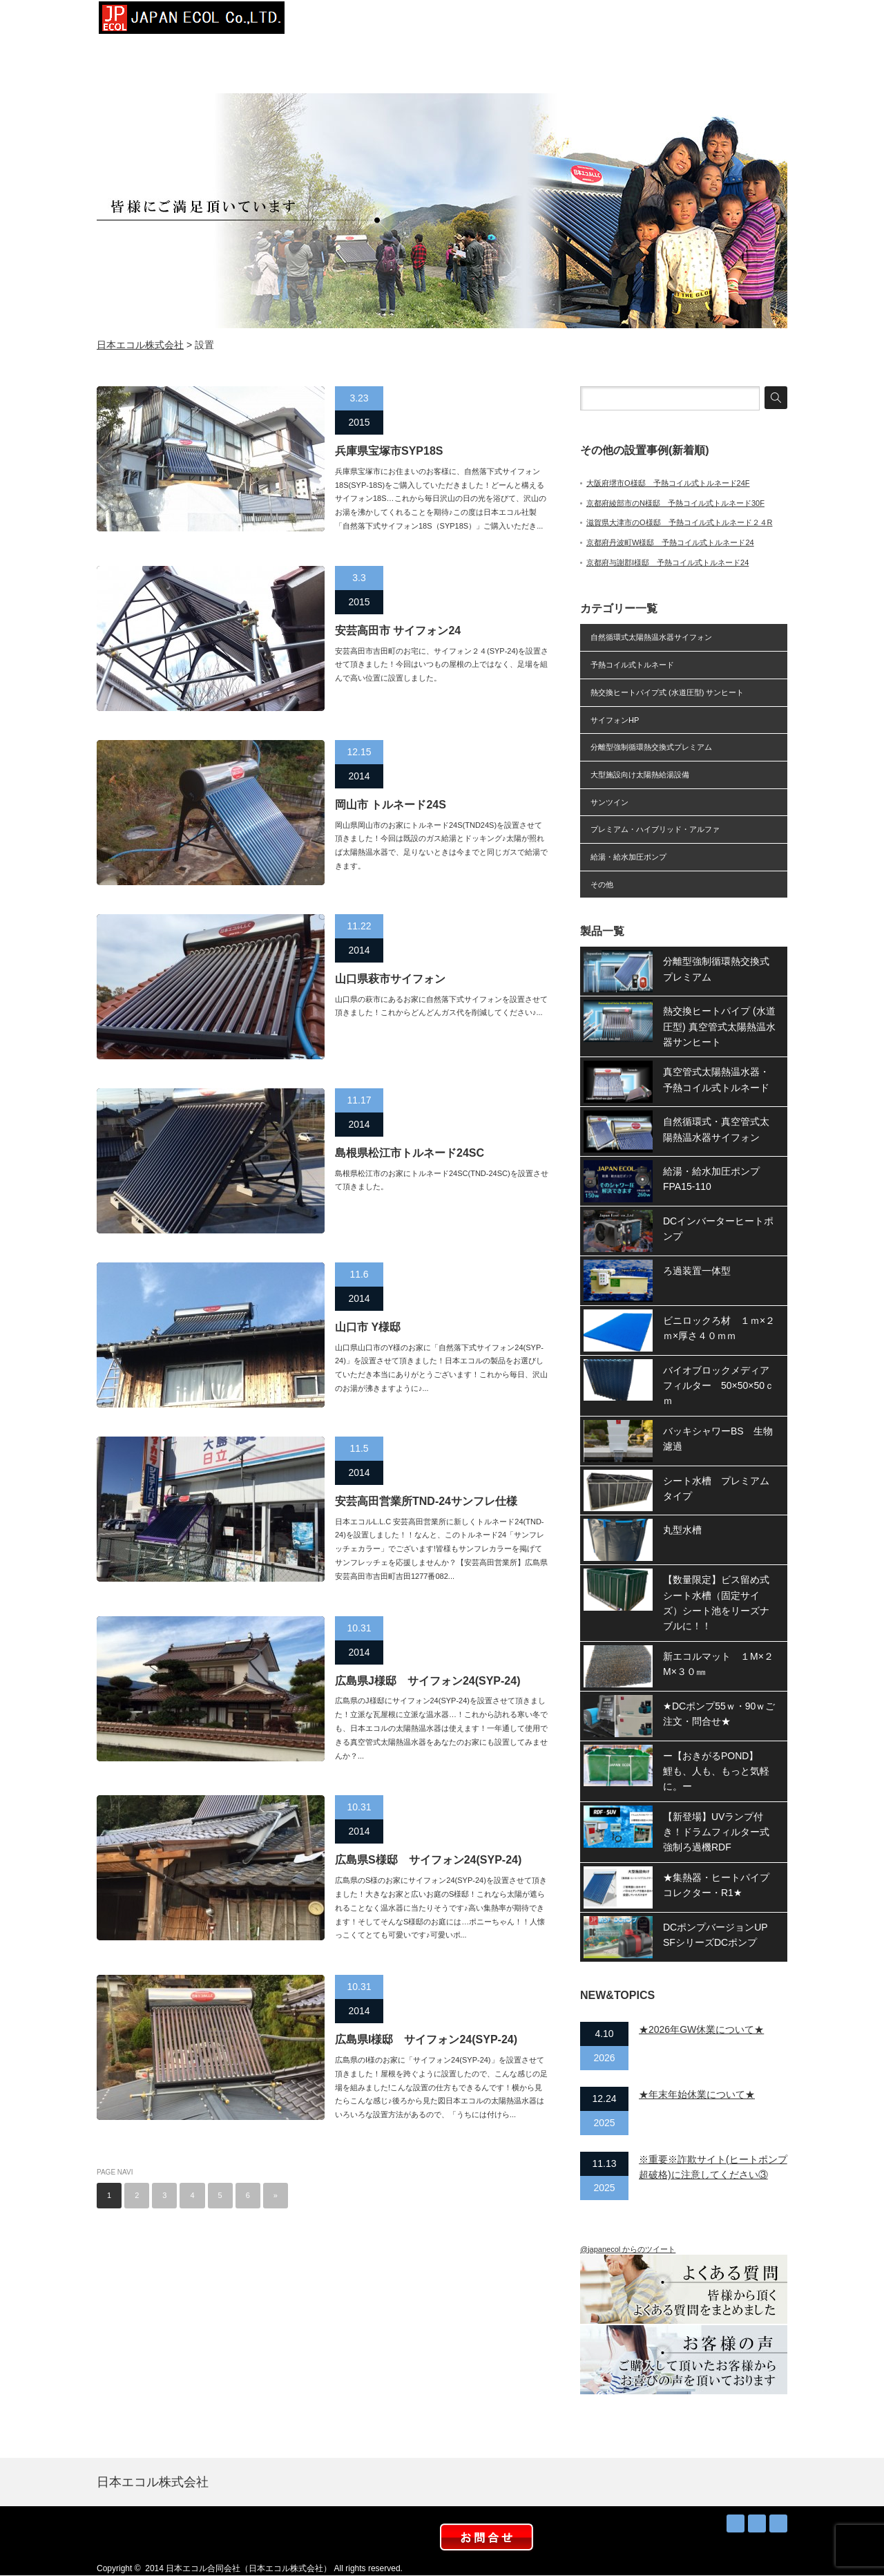 The width and height of the screenshot is (884, 2576). I want to click on 【新登場】UVランプ付き！ドラムフィルター式強制ろ過機RDF, so click(716, 1832).